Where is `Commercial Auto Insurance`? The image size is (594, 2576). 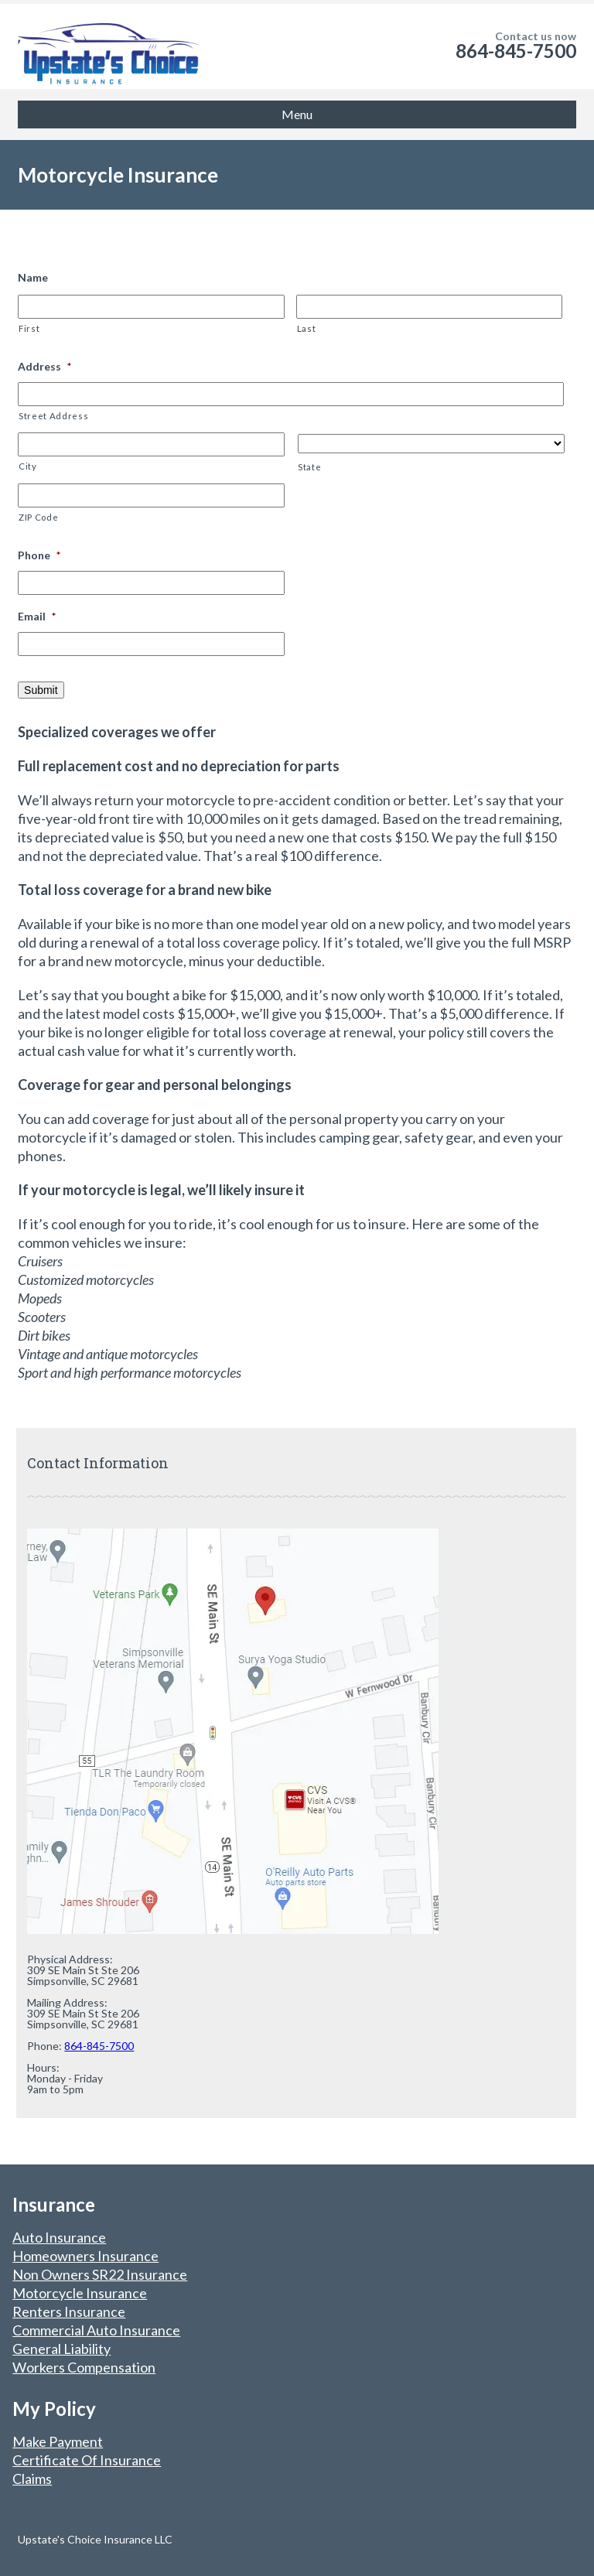
Commercial Auto Insurance is located at coordinates (96, 2330).